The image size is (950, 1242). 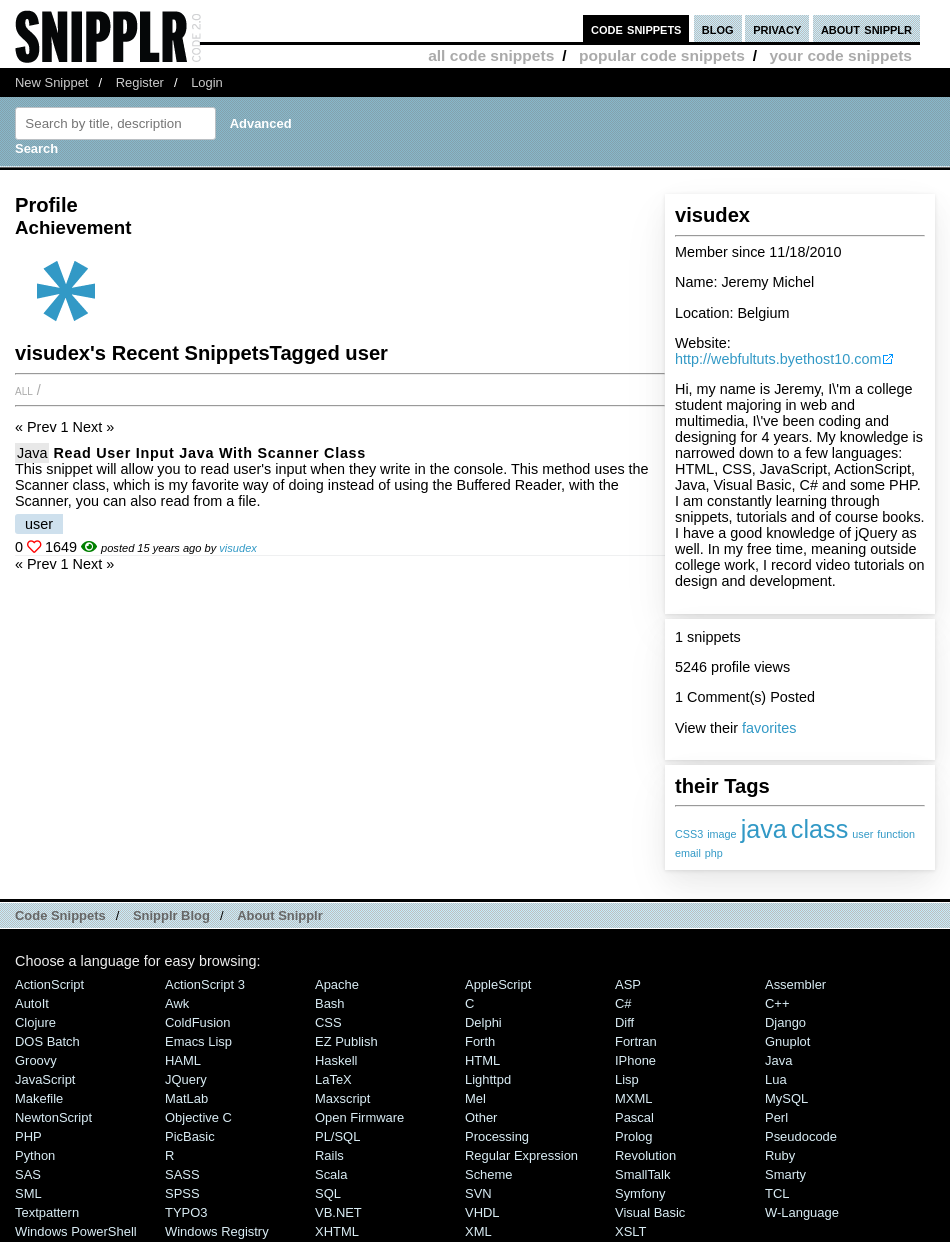 What do you see at coordinates (635, 1060) in the screenshot?
I see `iPhone` at bounding box center [635, 1060].